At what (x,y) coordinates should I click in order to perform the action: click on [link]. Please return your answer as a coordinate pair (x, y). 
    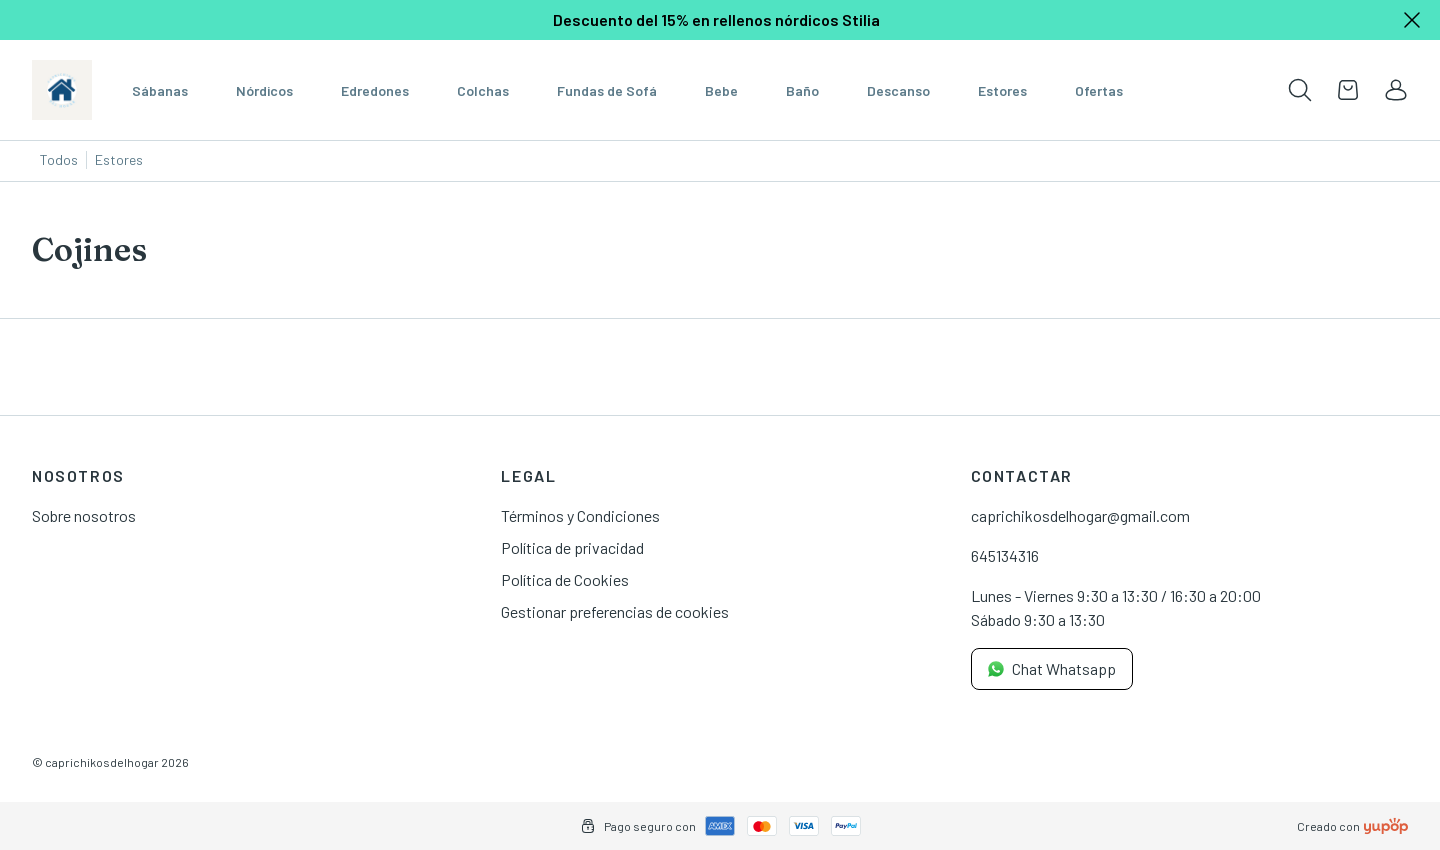
    Looking at the image, I should click on (1396, 90).